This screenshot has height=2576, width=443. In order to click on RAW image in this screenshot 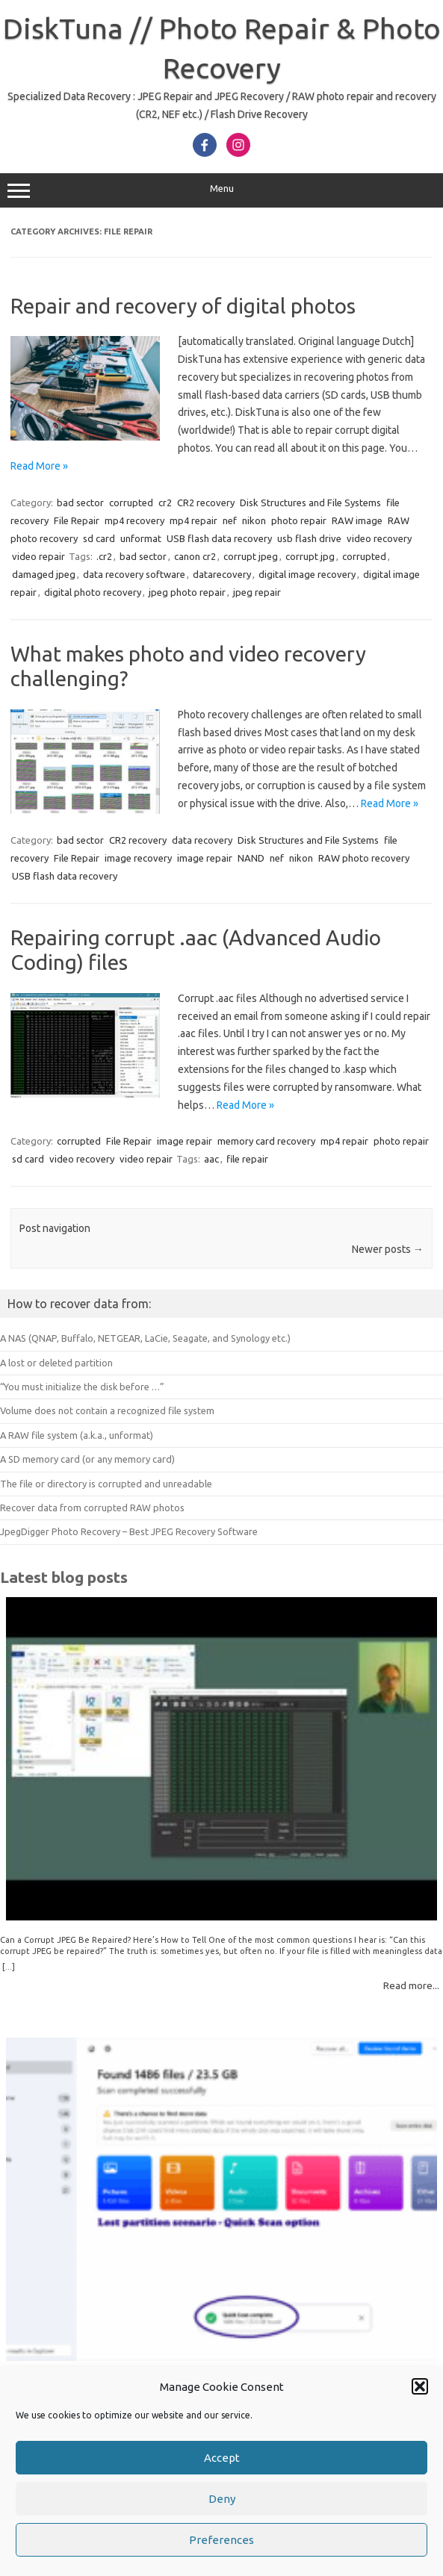, I will do `click(357, 520)`.